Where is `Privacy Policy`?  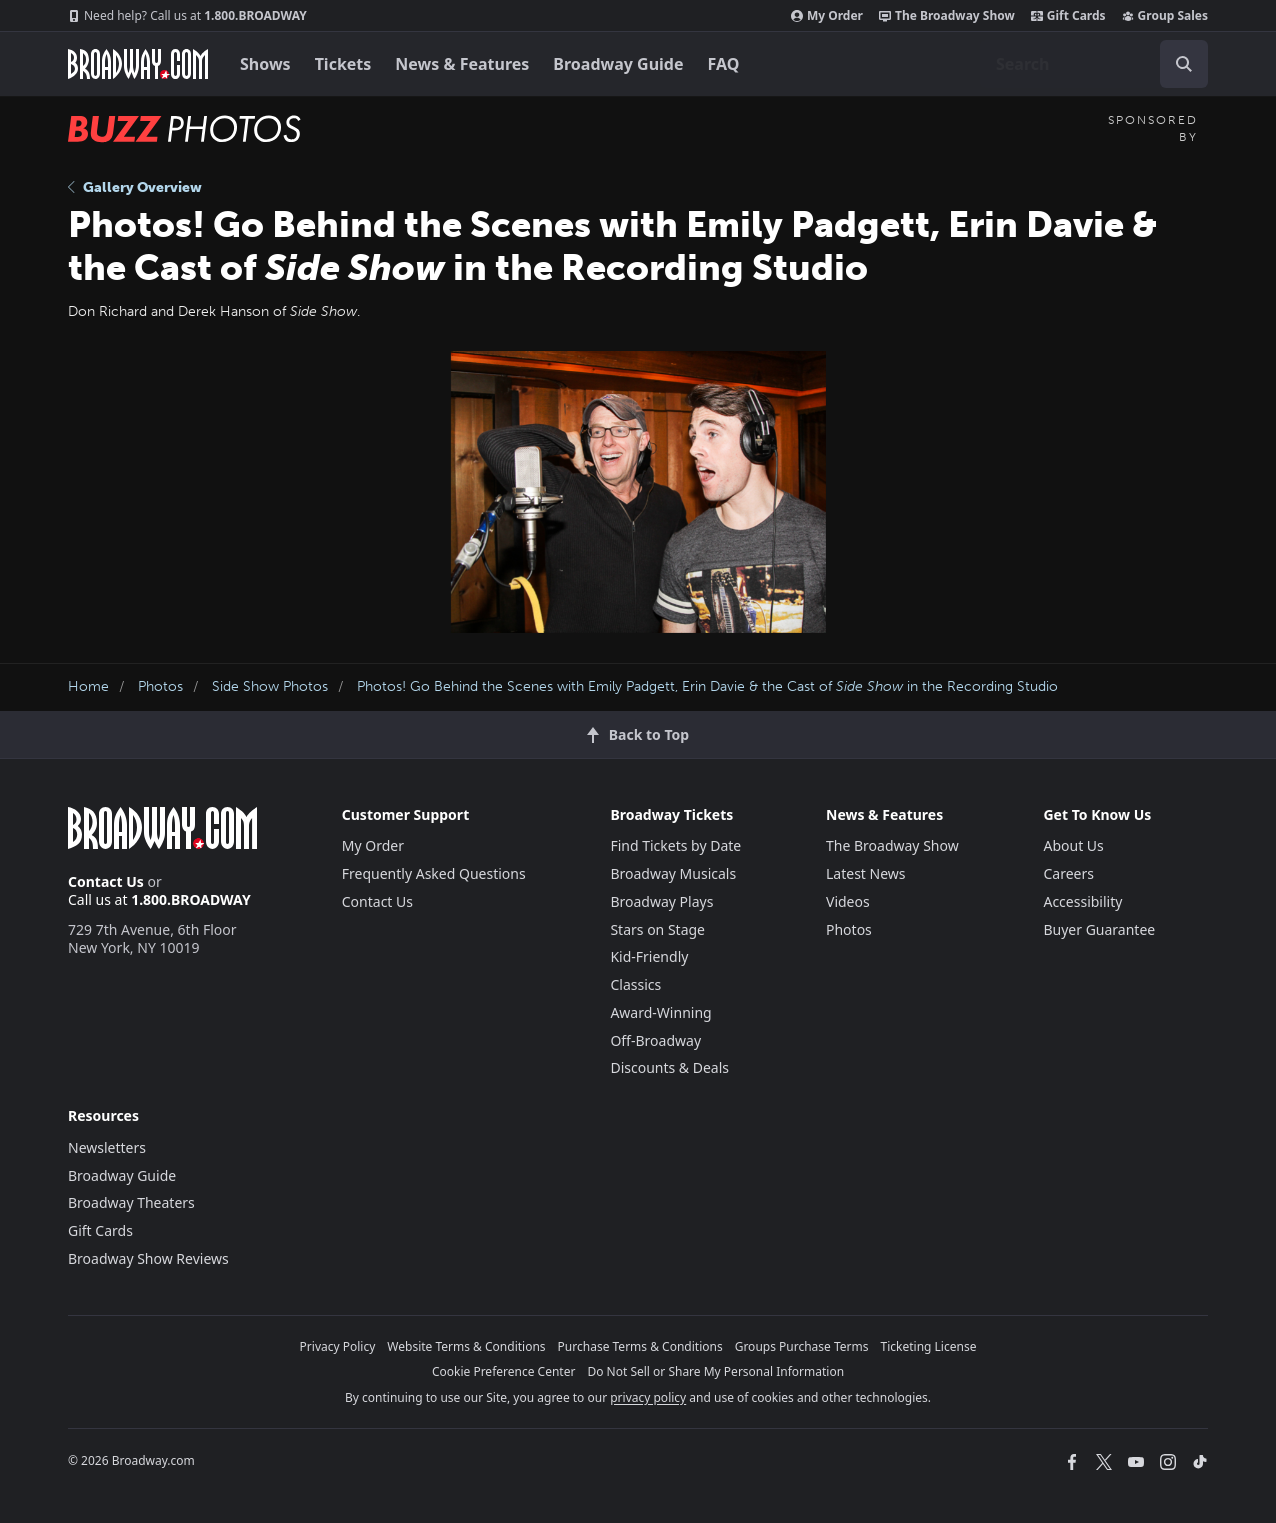
Privacy Policy is located at coordinates (338, 1346).